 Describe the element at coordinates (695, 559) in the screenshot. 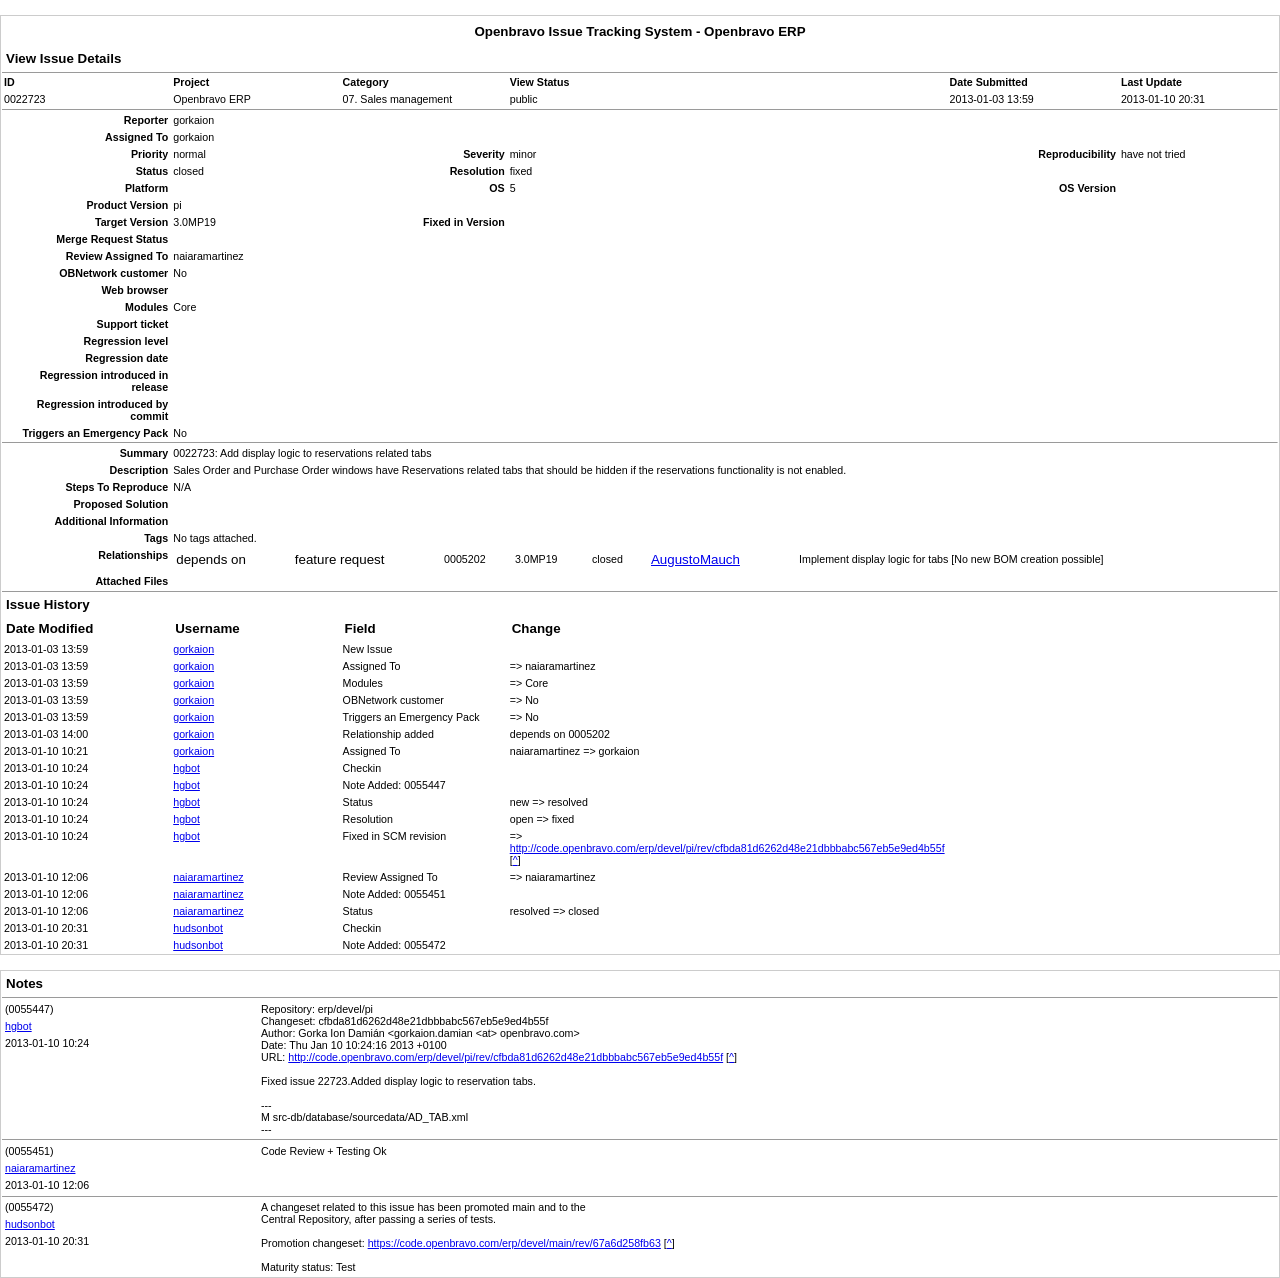

I see `AugustoMauch` at that location.